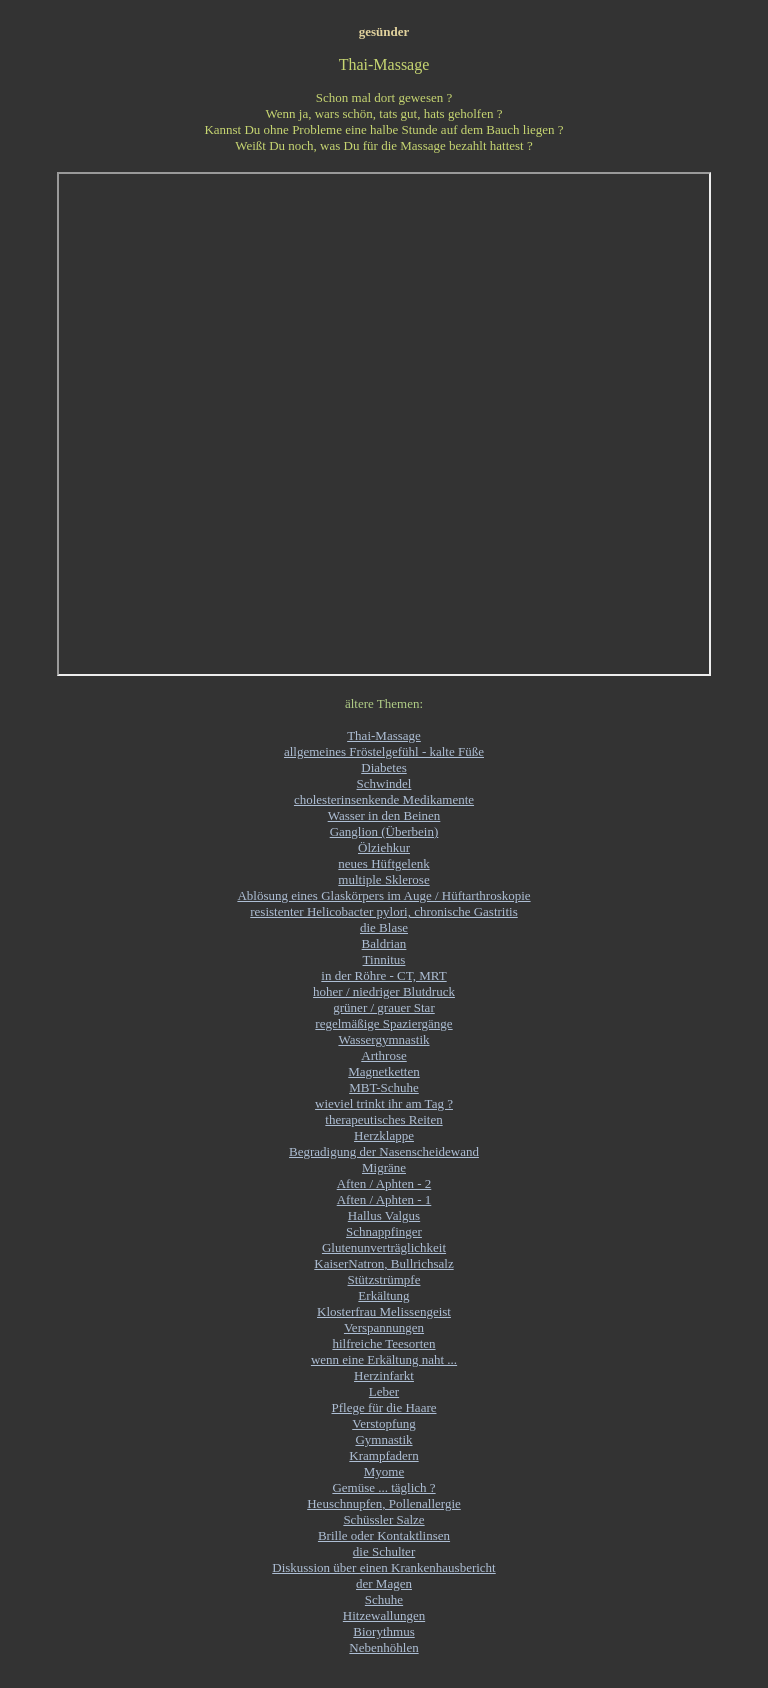 This screenshot has width=768, height=1688. Describe the element at coordinates (384, 735) in the screenshot. I see `Thai-Massage` at that location.